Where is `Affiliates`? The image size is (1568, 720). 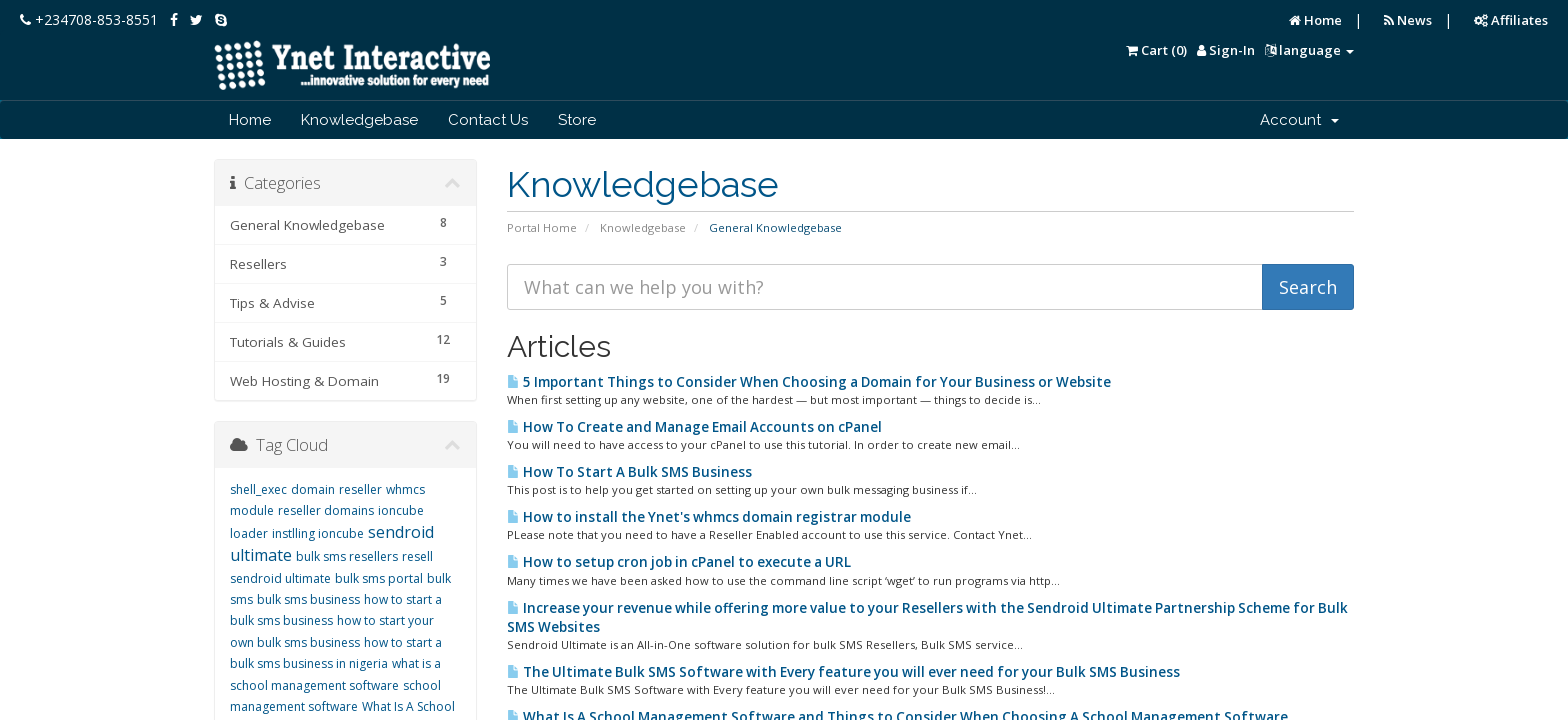
Affiliates is located at coordinates (1511, 20).